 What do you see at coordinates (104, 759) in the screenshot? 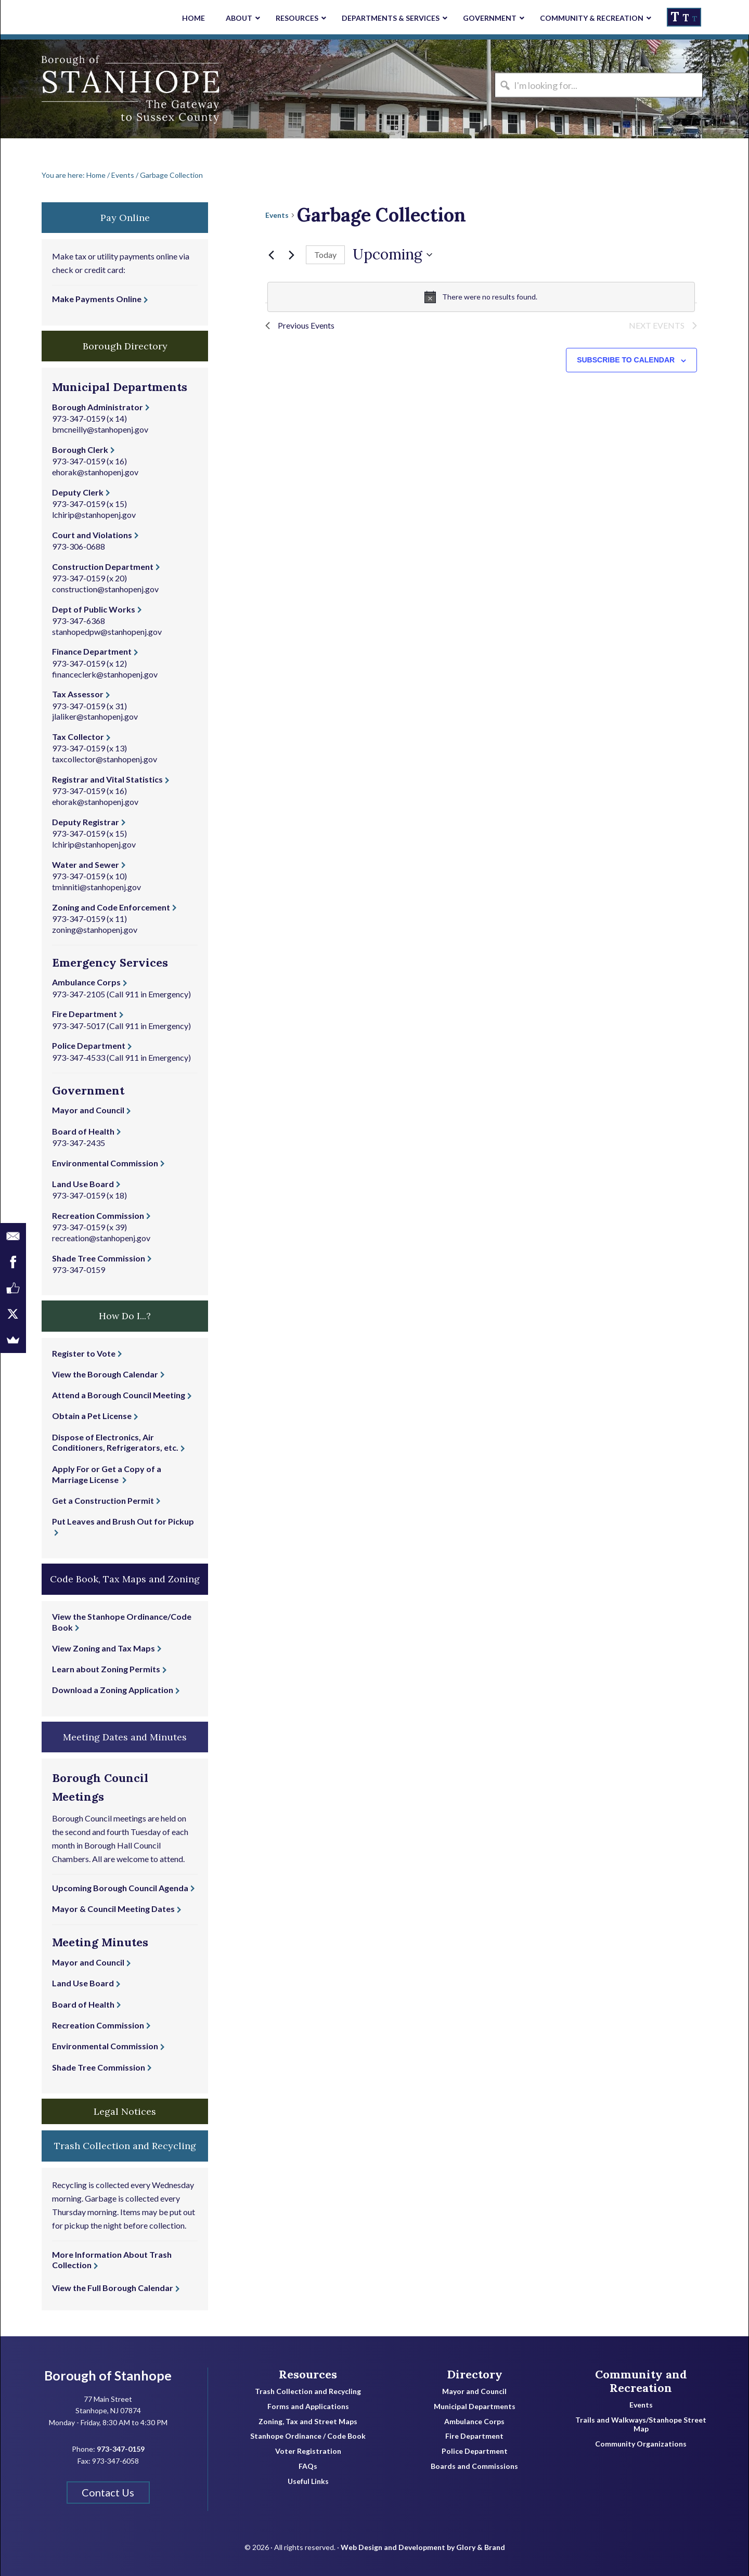
I see `taxcollector@stanhopenj.gov` at bounding box center [104, 759].